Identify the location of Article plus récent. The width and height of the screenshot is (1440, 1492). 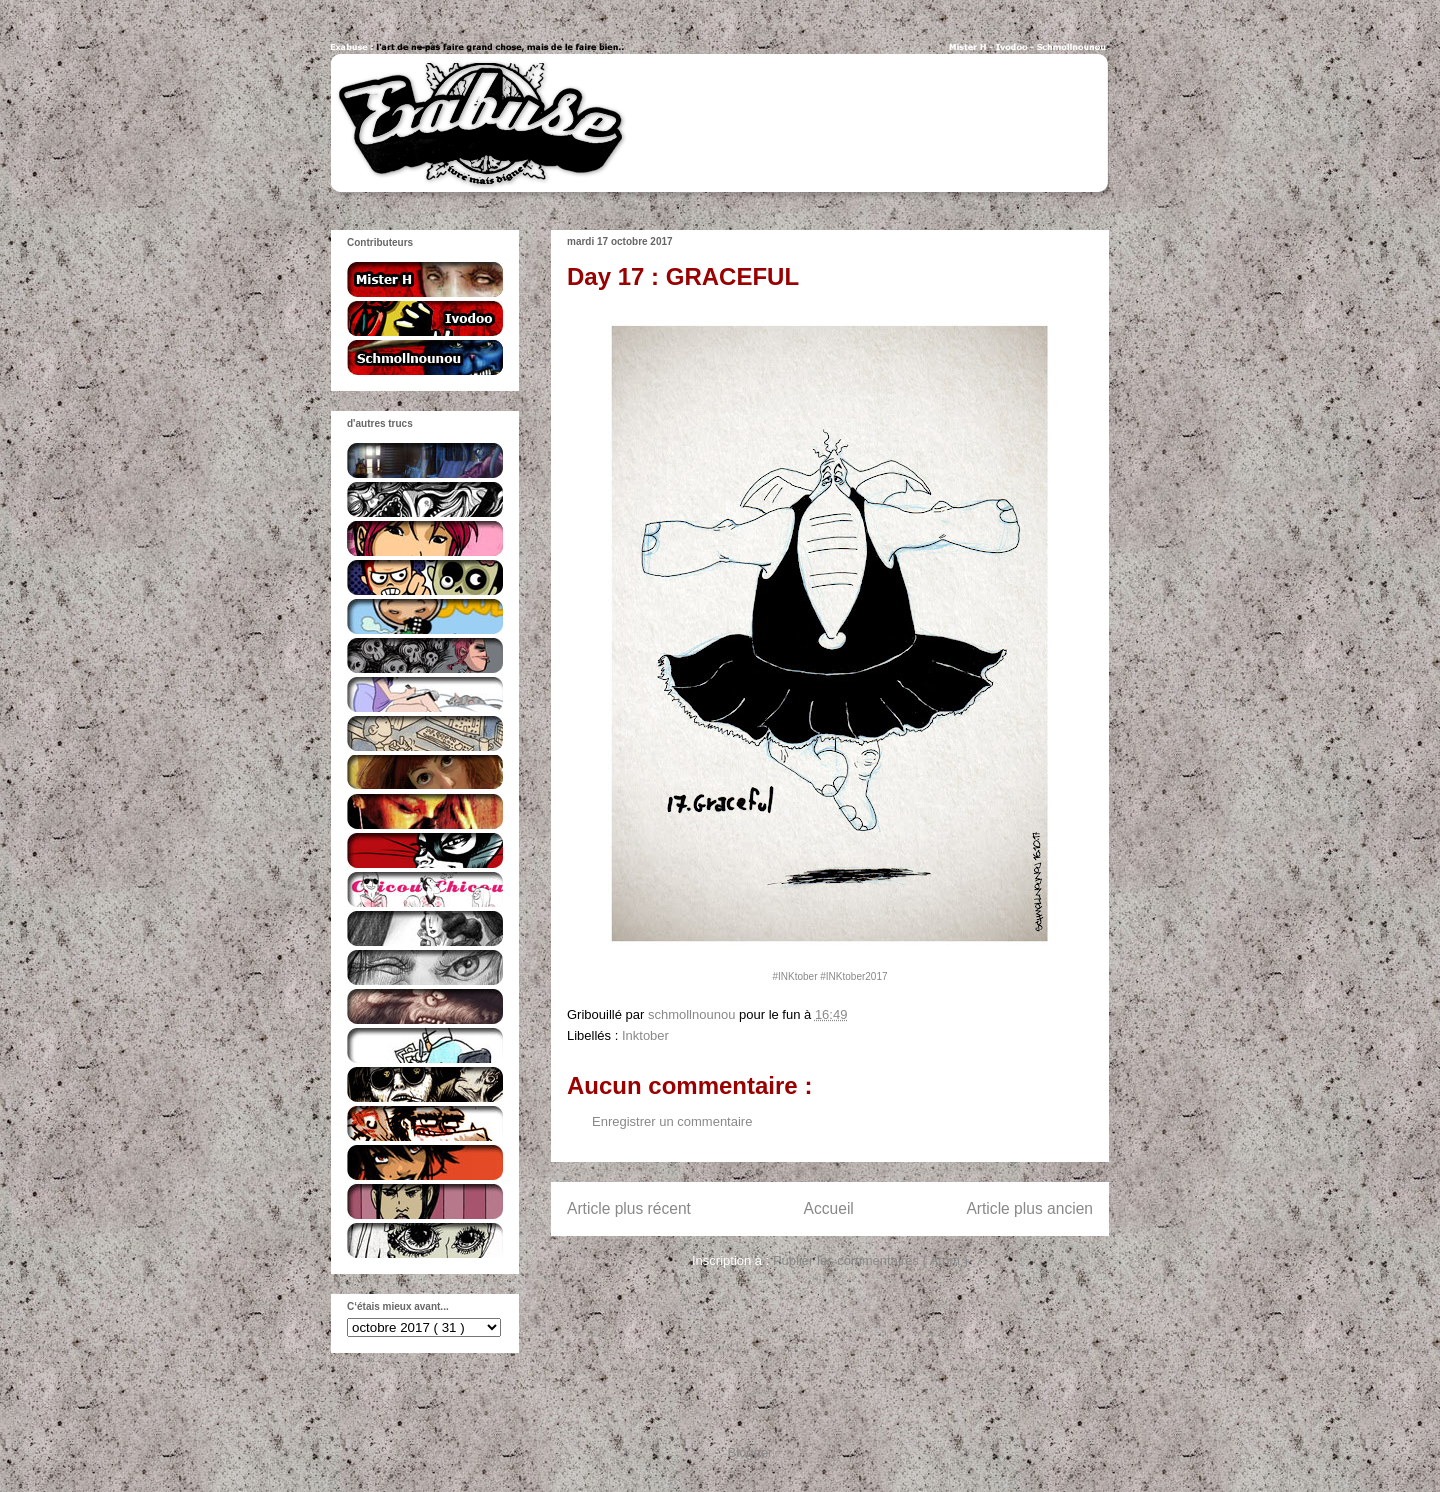
(629, 1208).